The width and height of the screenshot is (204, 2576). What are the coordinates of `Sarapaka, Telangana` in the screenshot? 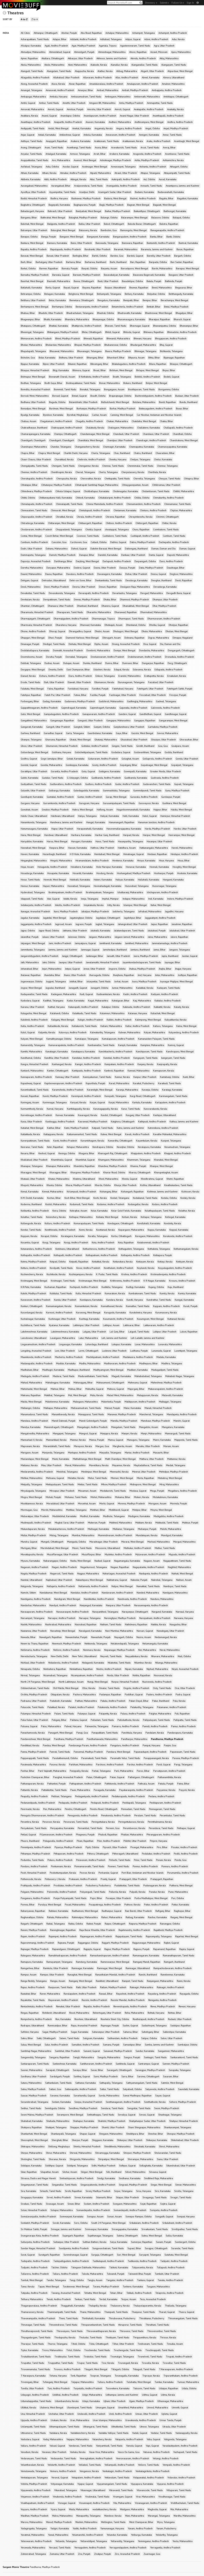 It's located at (180, 2070).